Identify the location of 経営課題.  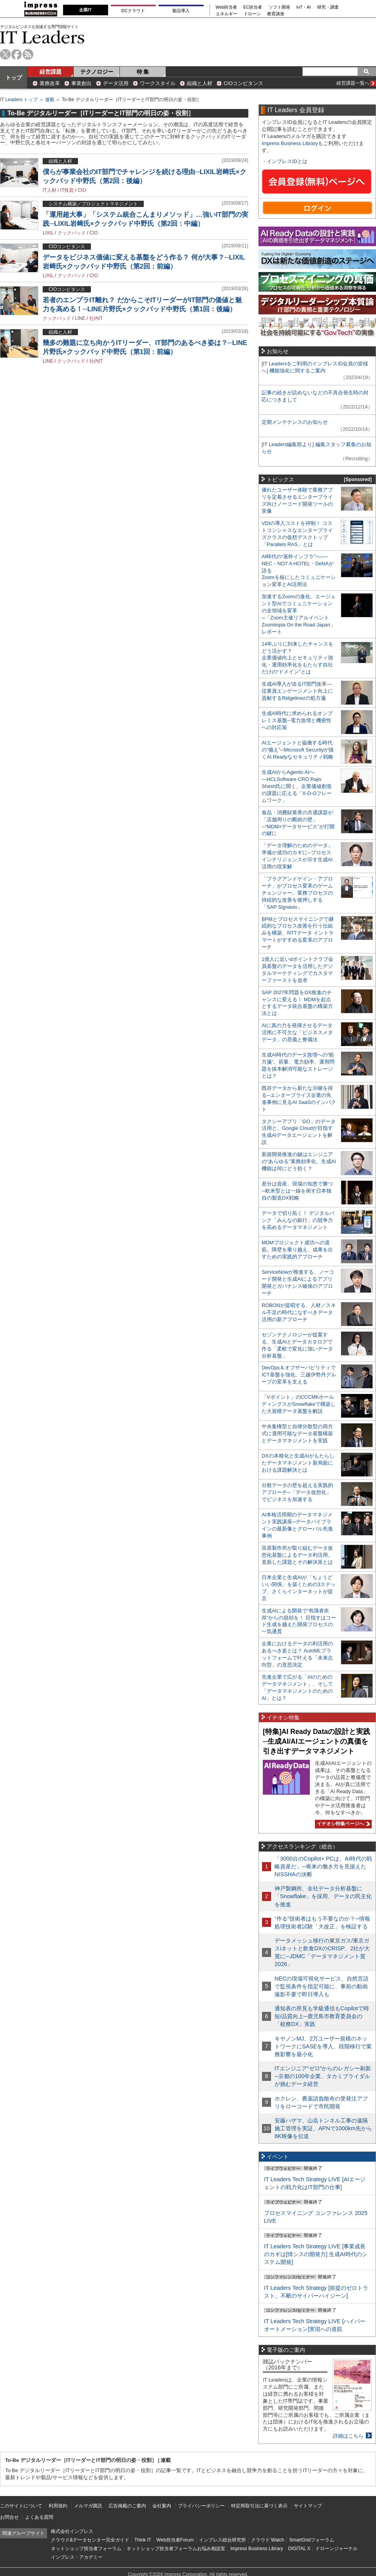
(50, 72).